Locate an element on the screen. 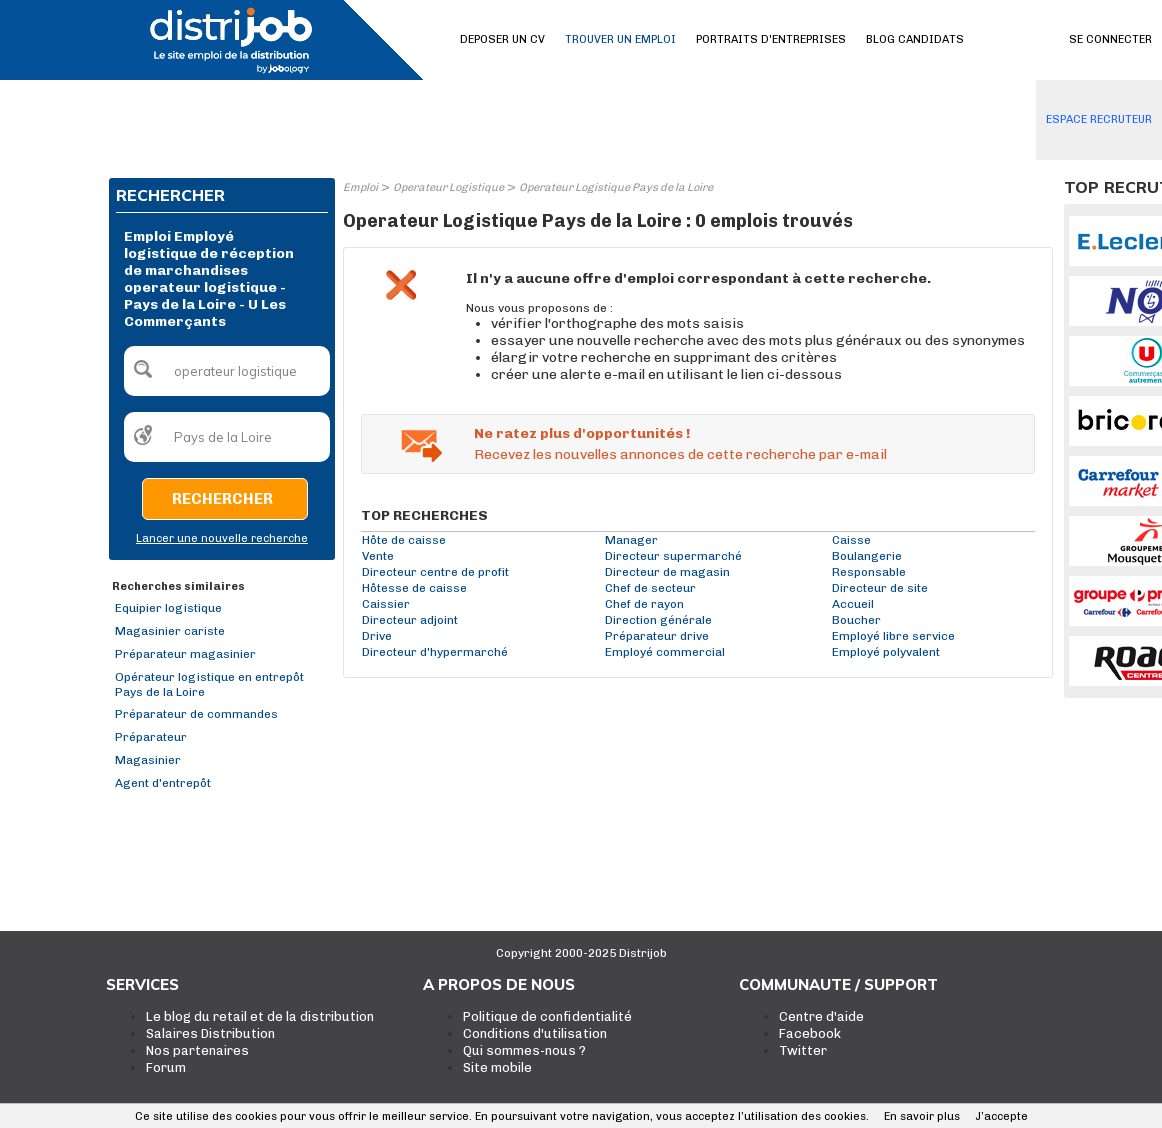 The width and height of the screenshot is (1162, 1128). Direction générale is located at coordinates (658, 620).